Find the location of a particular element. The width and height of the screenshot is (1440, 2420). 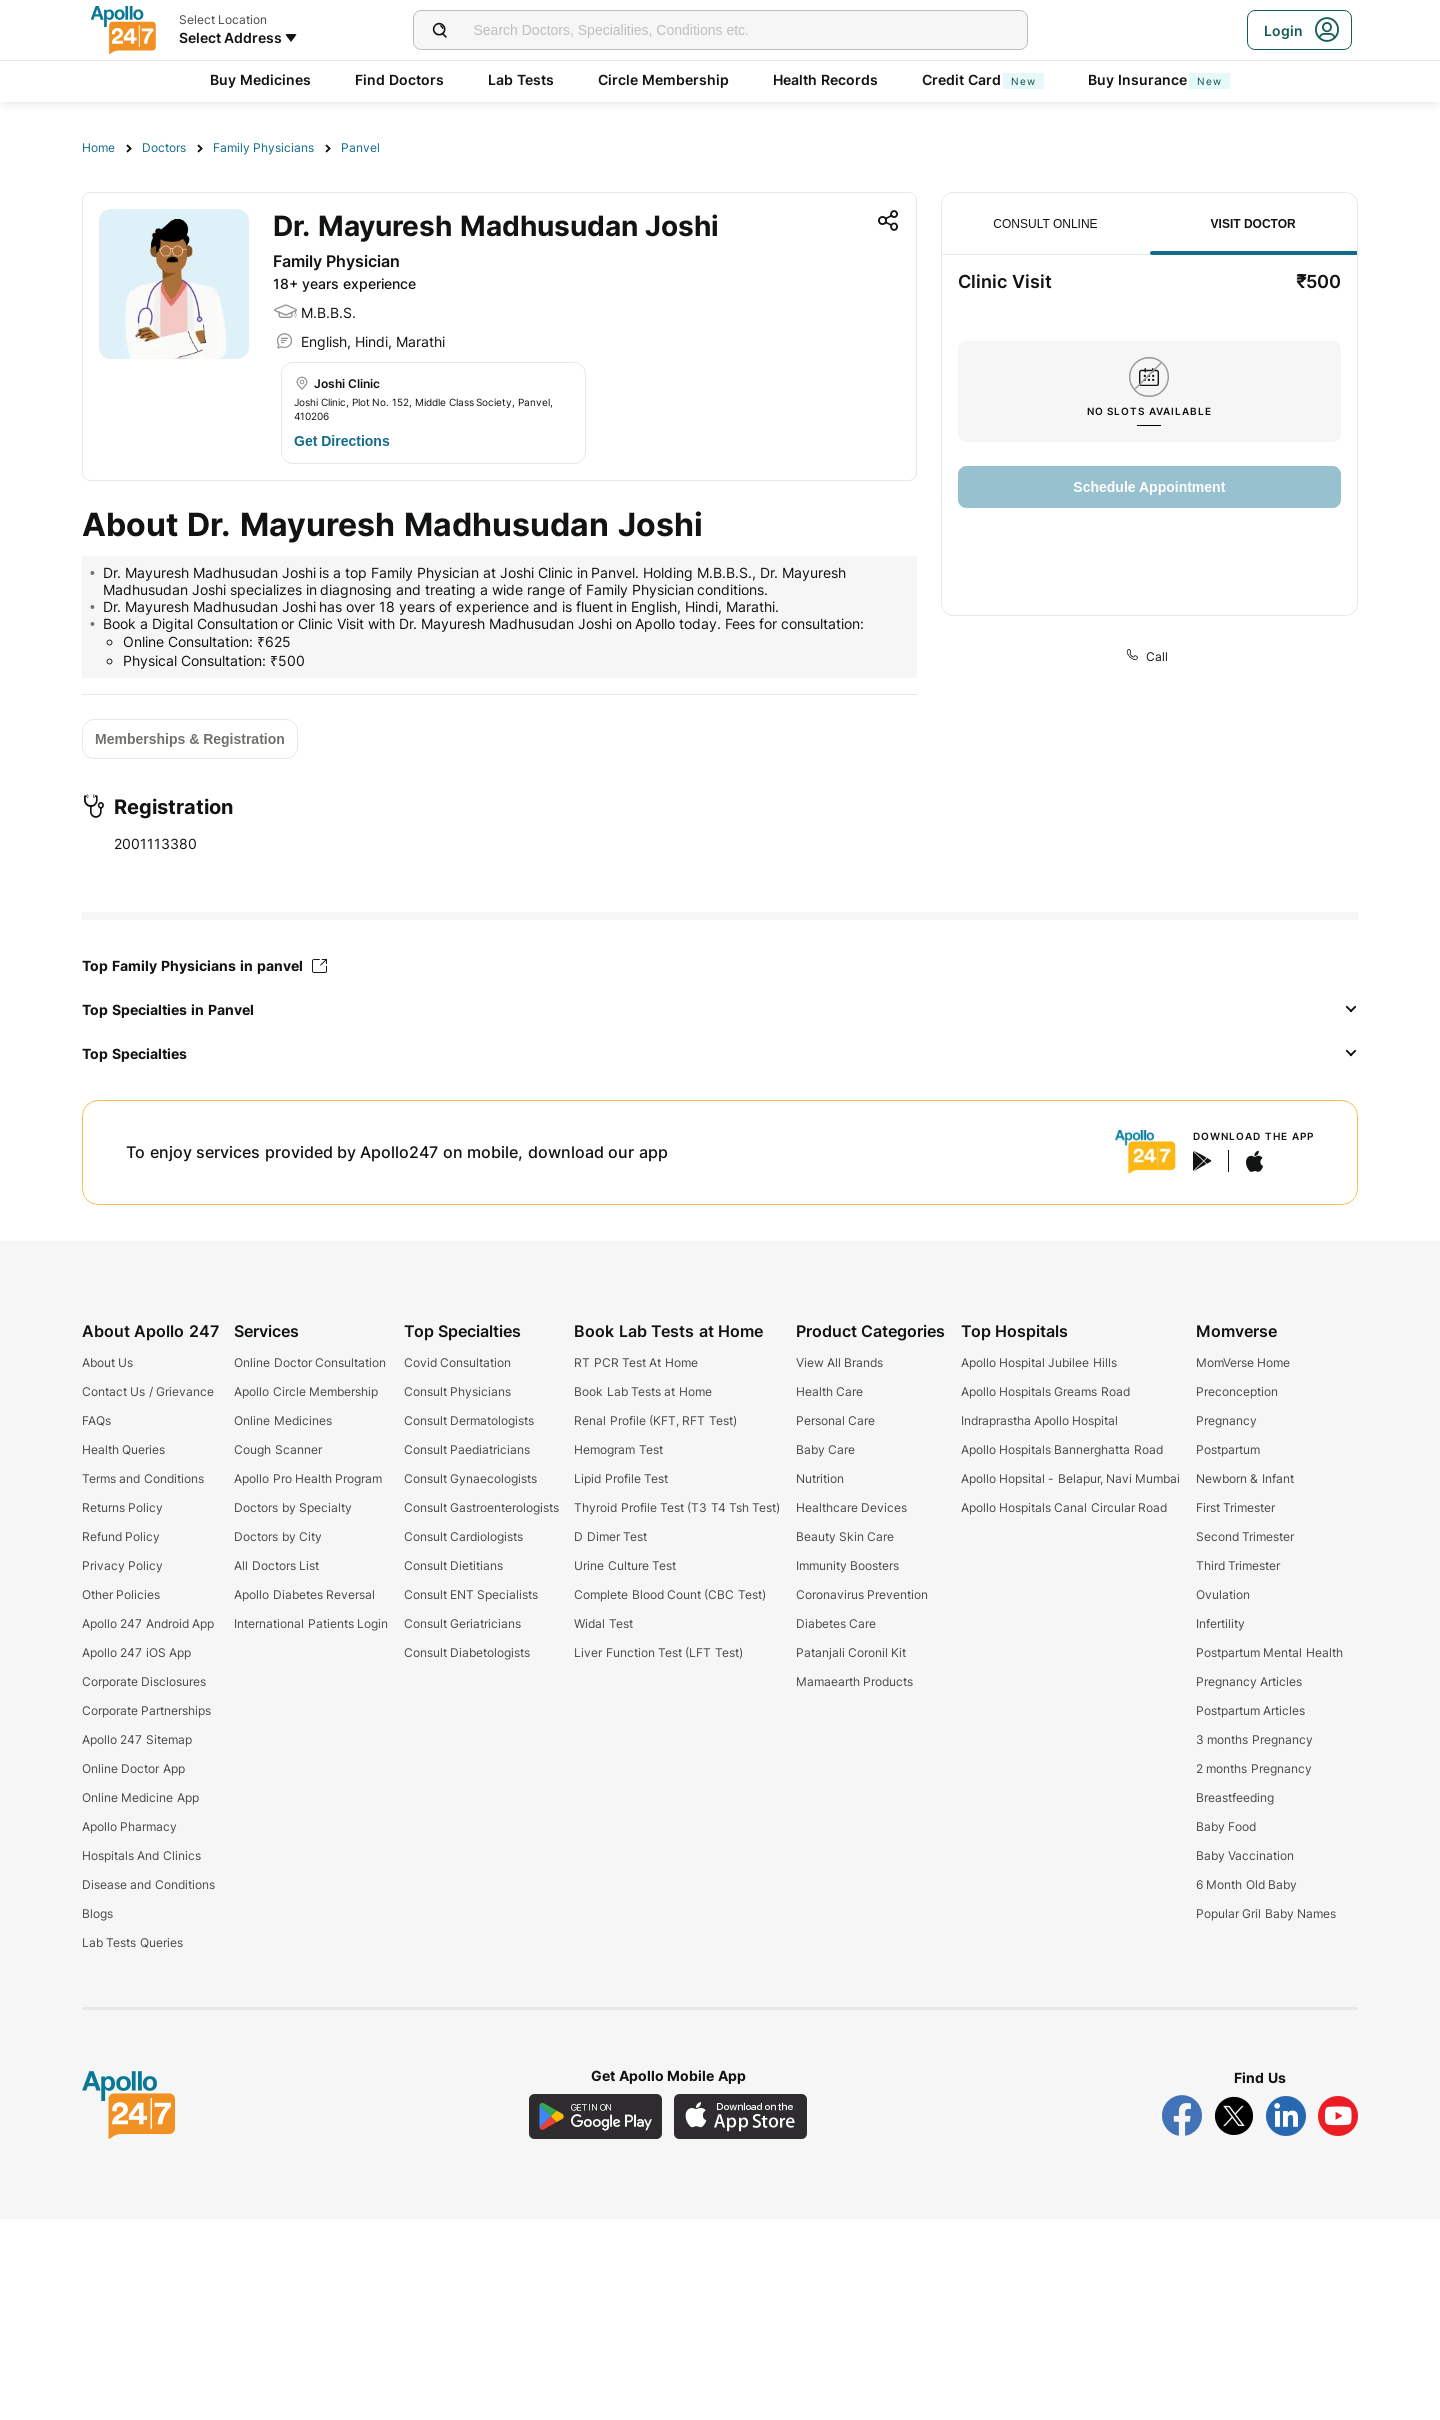

Pregnancy is located at coordinates (1226, 1420).